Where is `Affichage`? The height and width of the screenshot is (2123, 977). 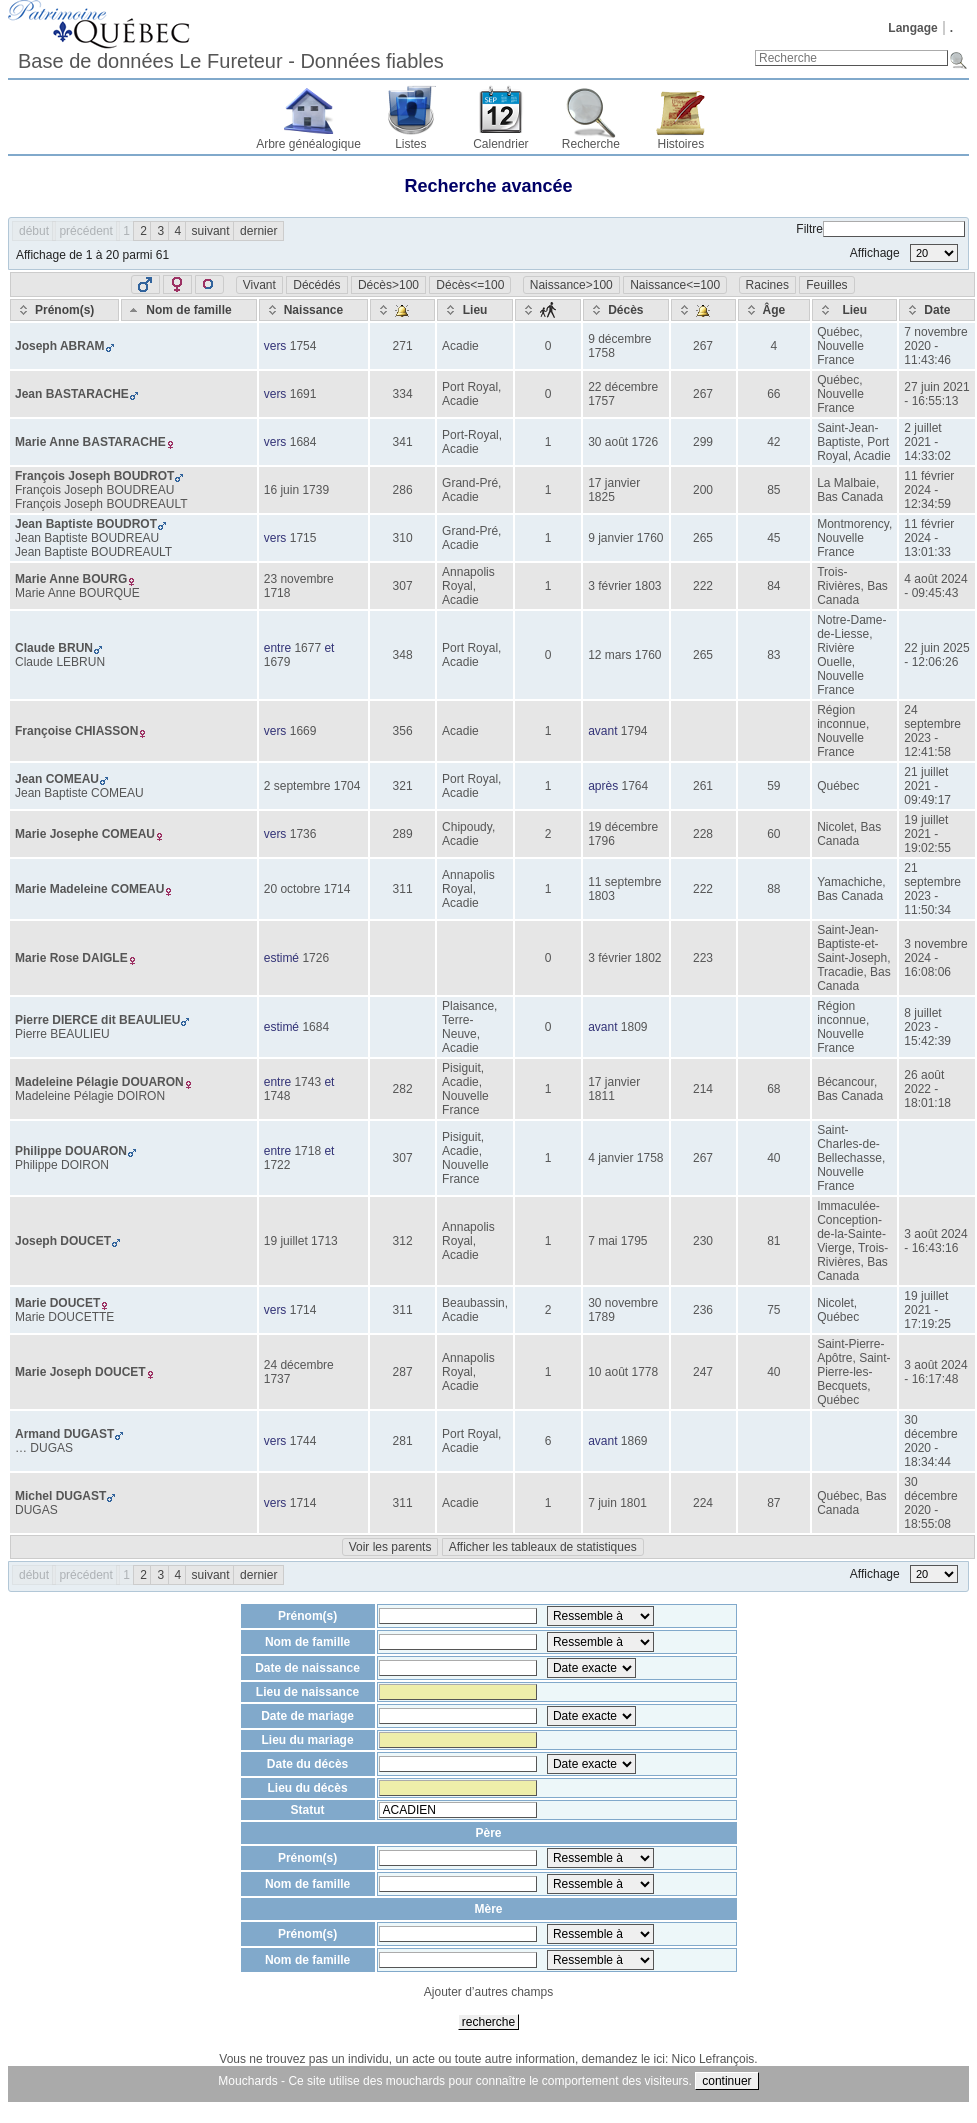 Affichage is located at coordinates (904, 253).